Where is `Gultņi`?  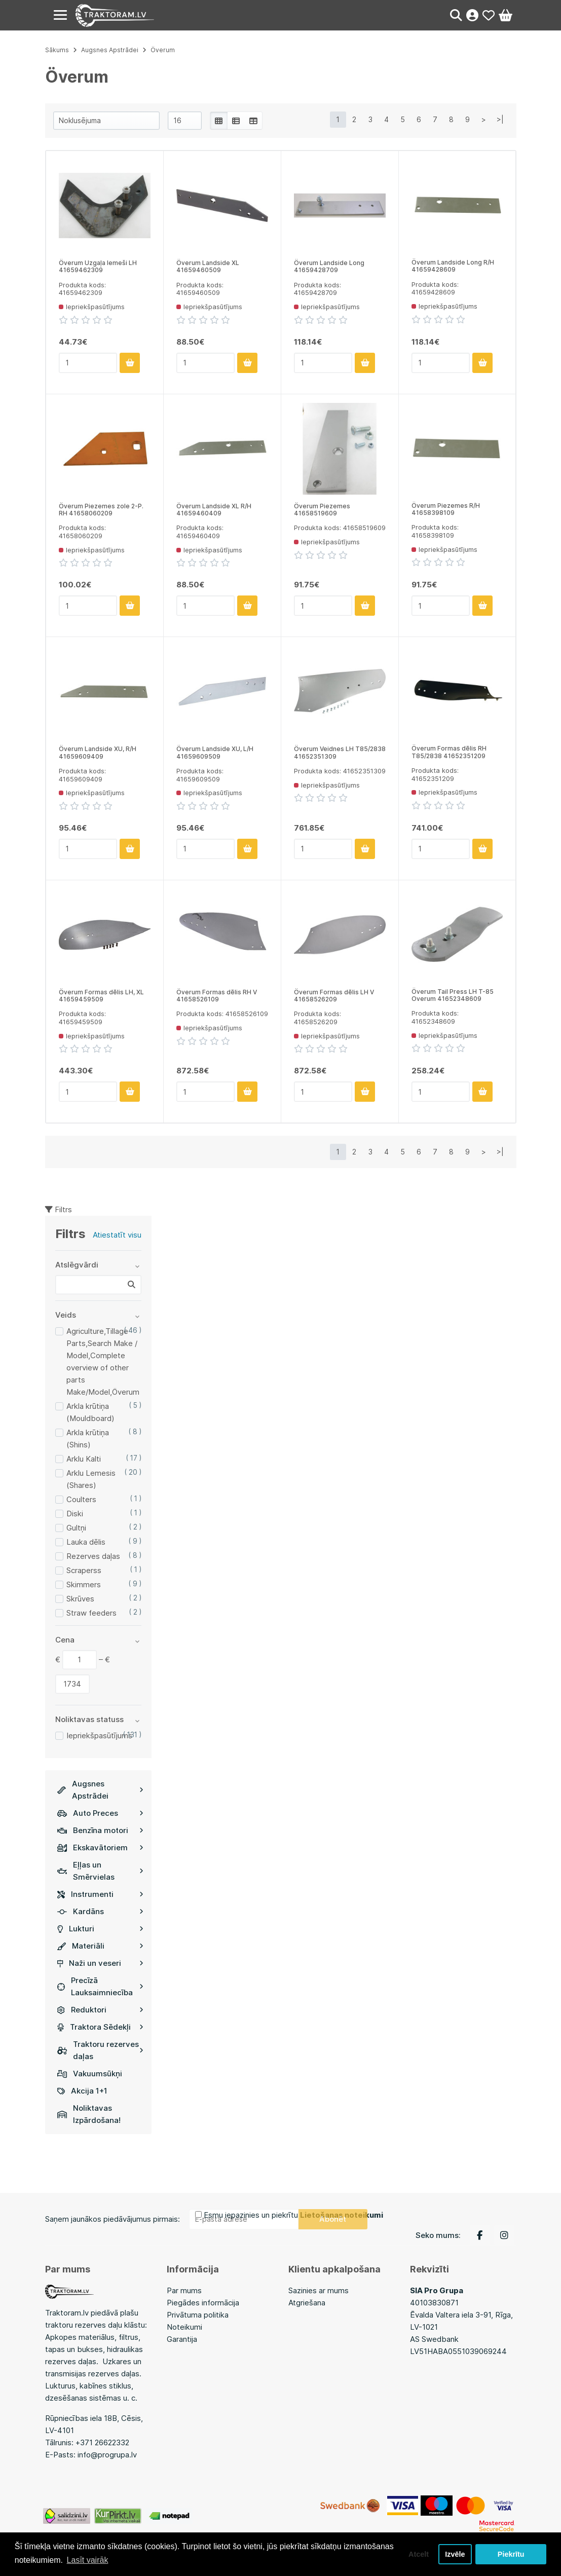
Gultņi is located at coordinates (76, 1528).